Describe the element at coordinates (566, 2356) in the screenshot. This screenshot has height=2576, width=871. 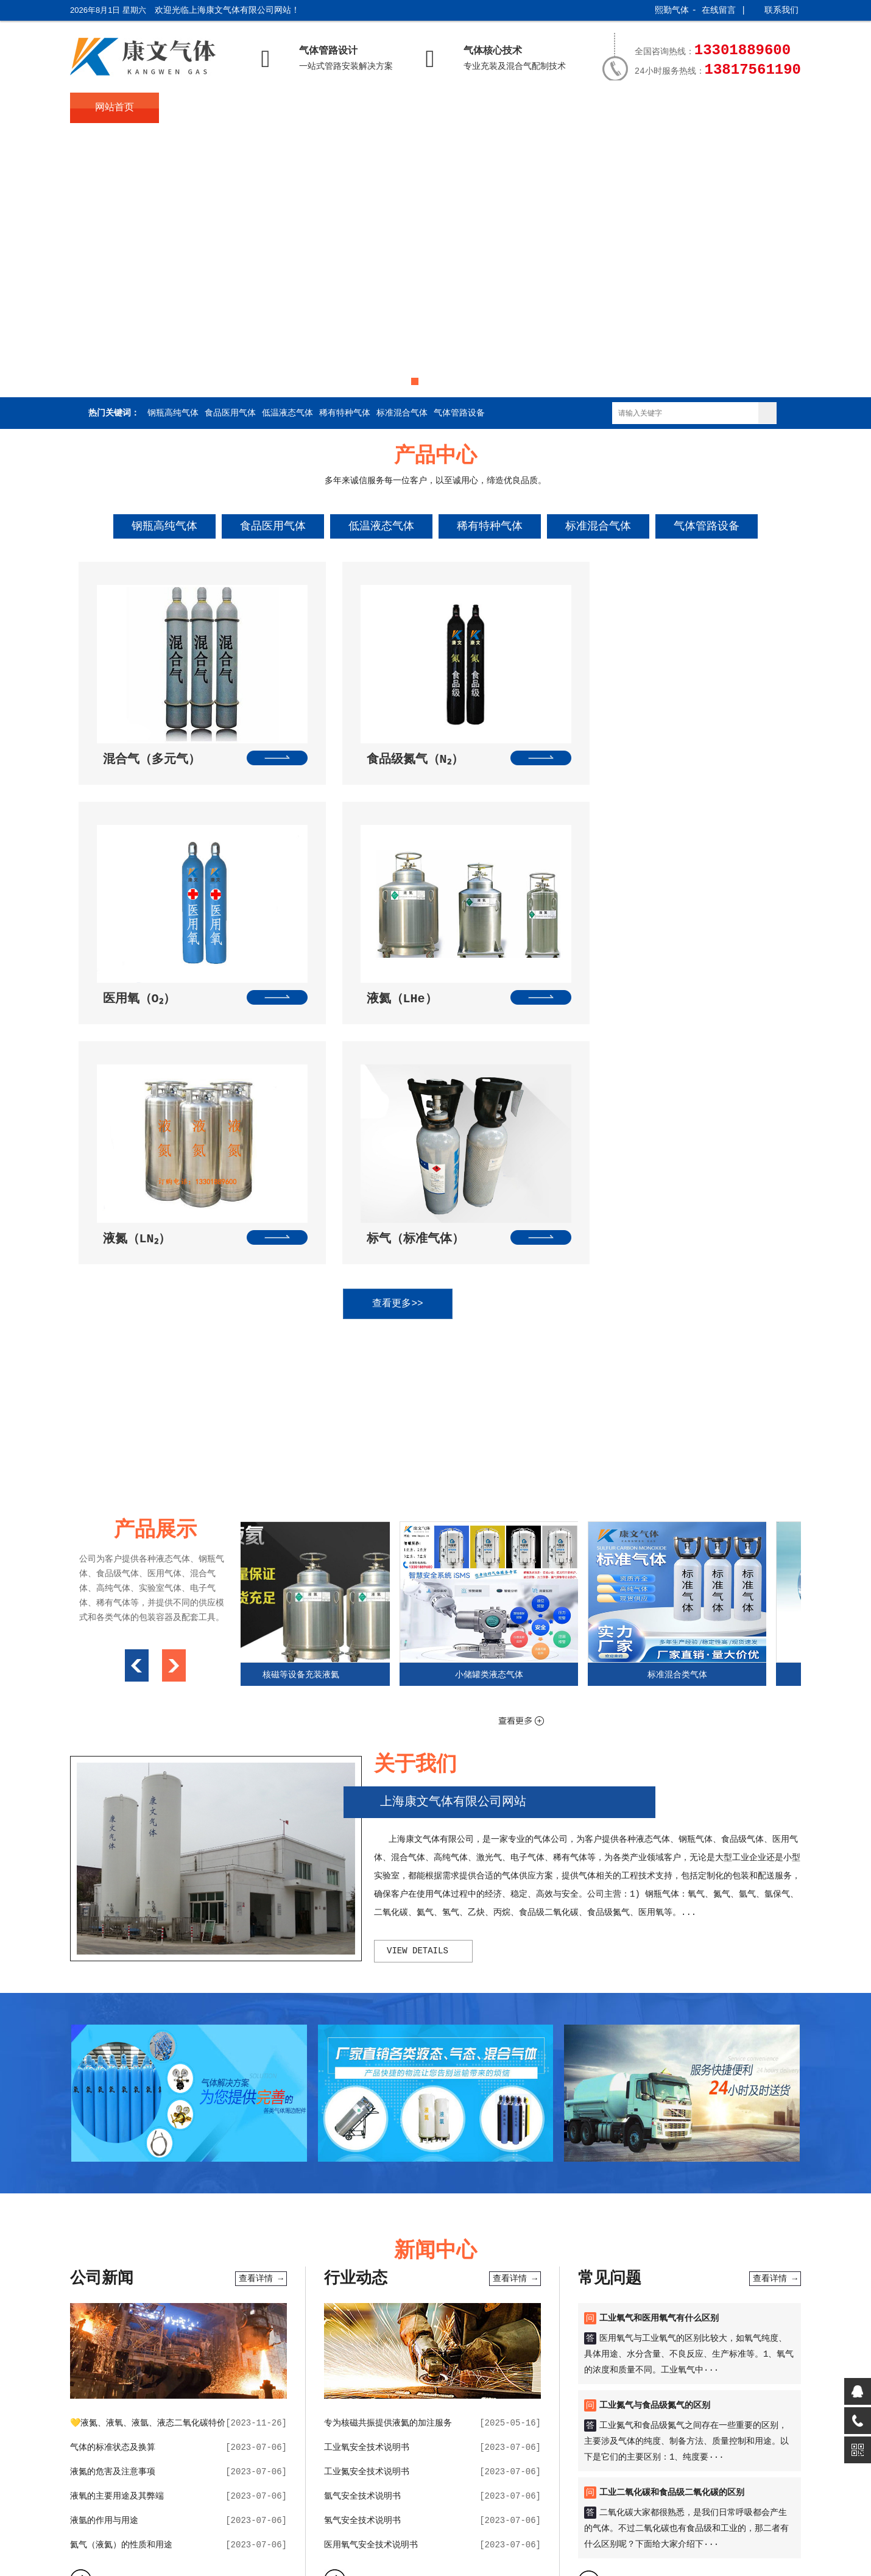
I see `康文气体旧版` at that location.